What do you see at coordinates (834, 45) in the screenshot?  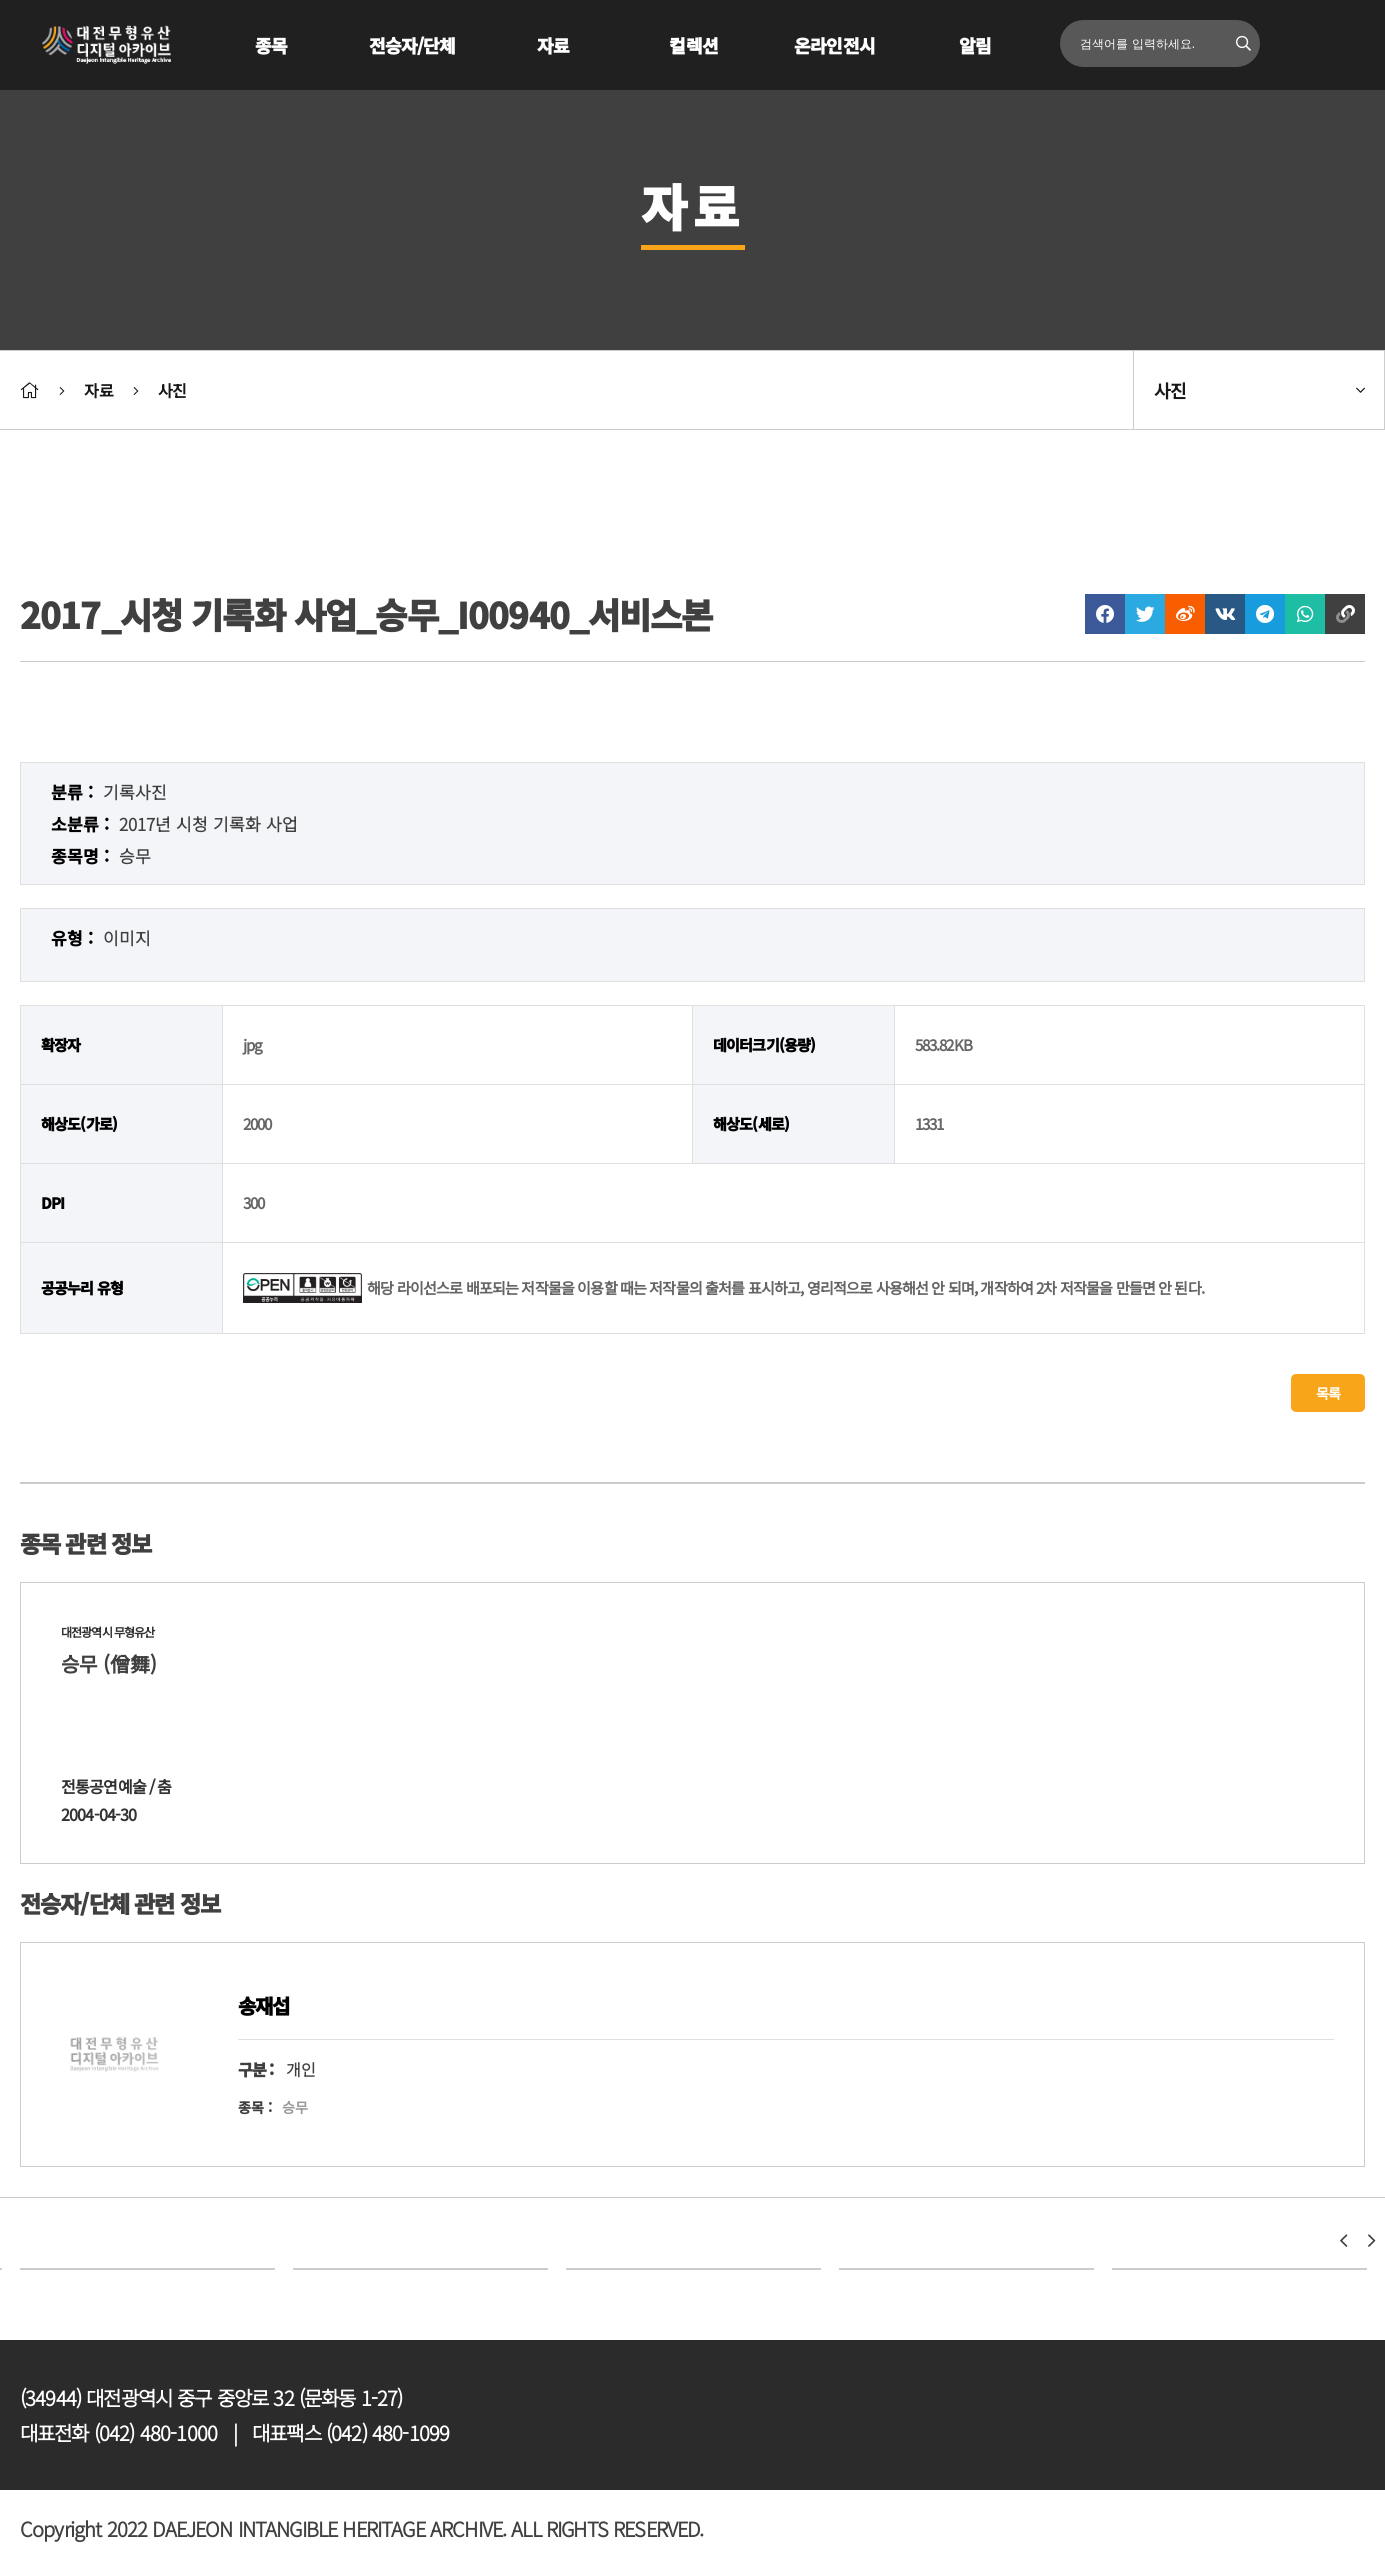 I see `온라인전시` at bounding box center [834, 45].